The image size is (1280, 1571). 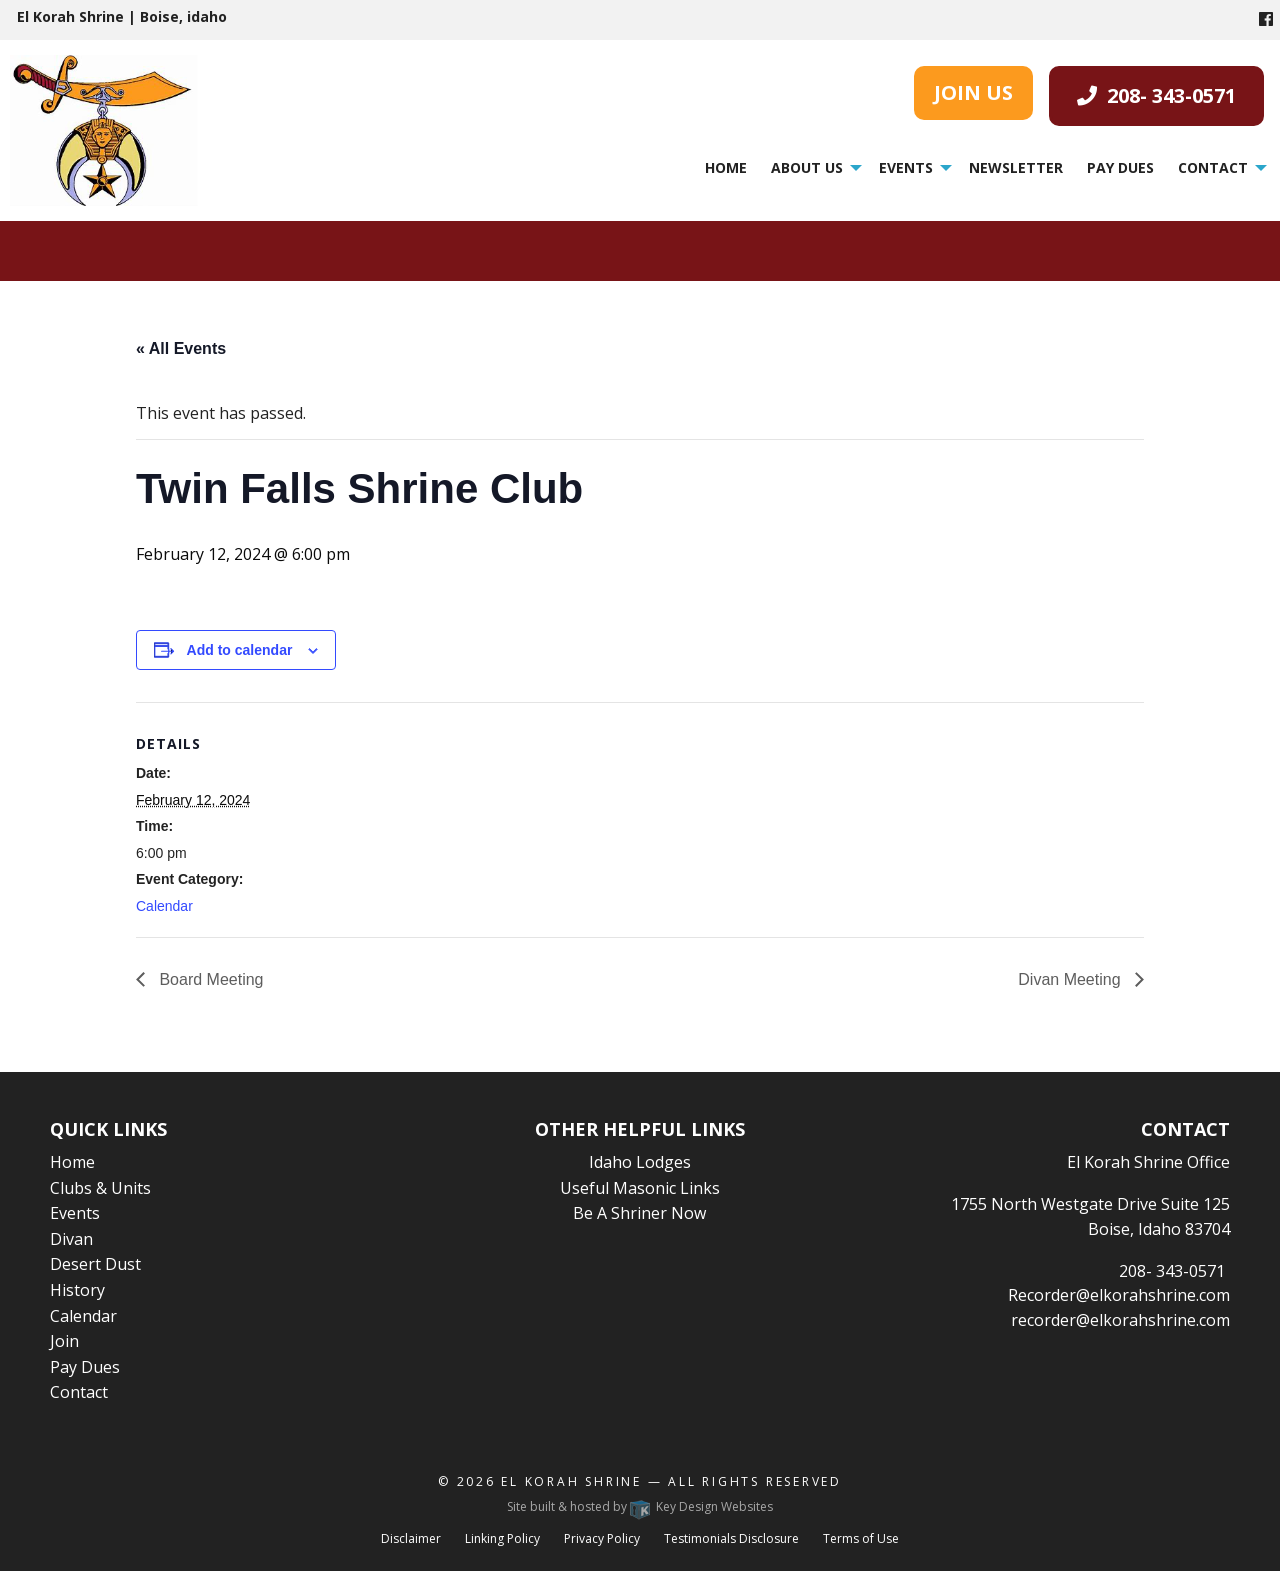 I want to click on History, so click(x=77, y=1290).